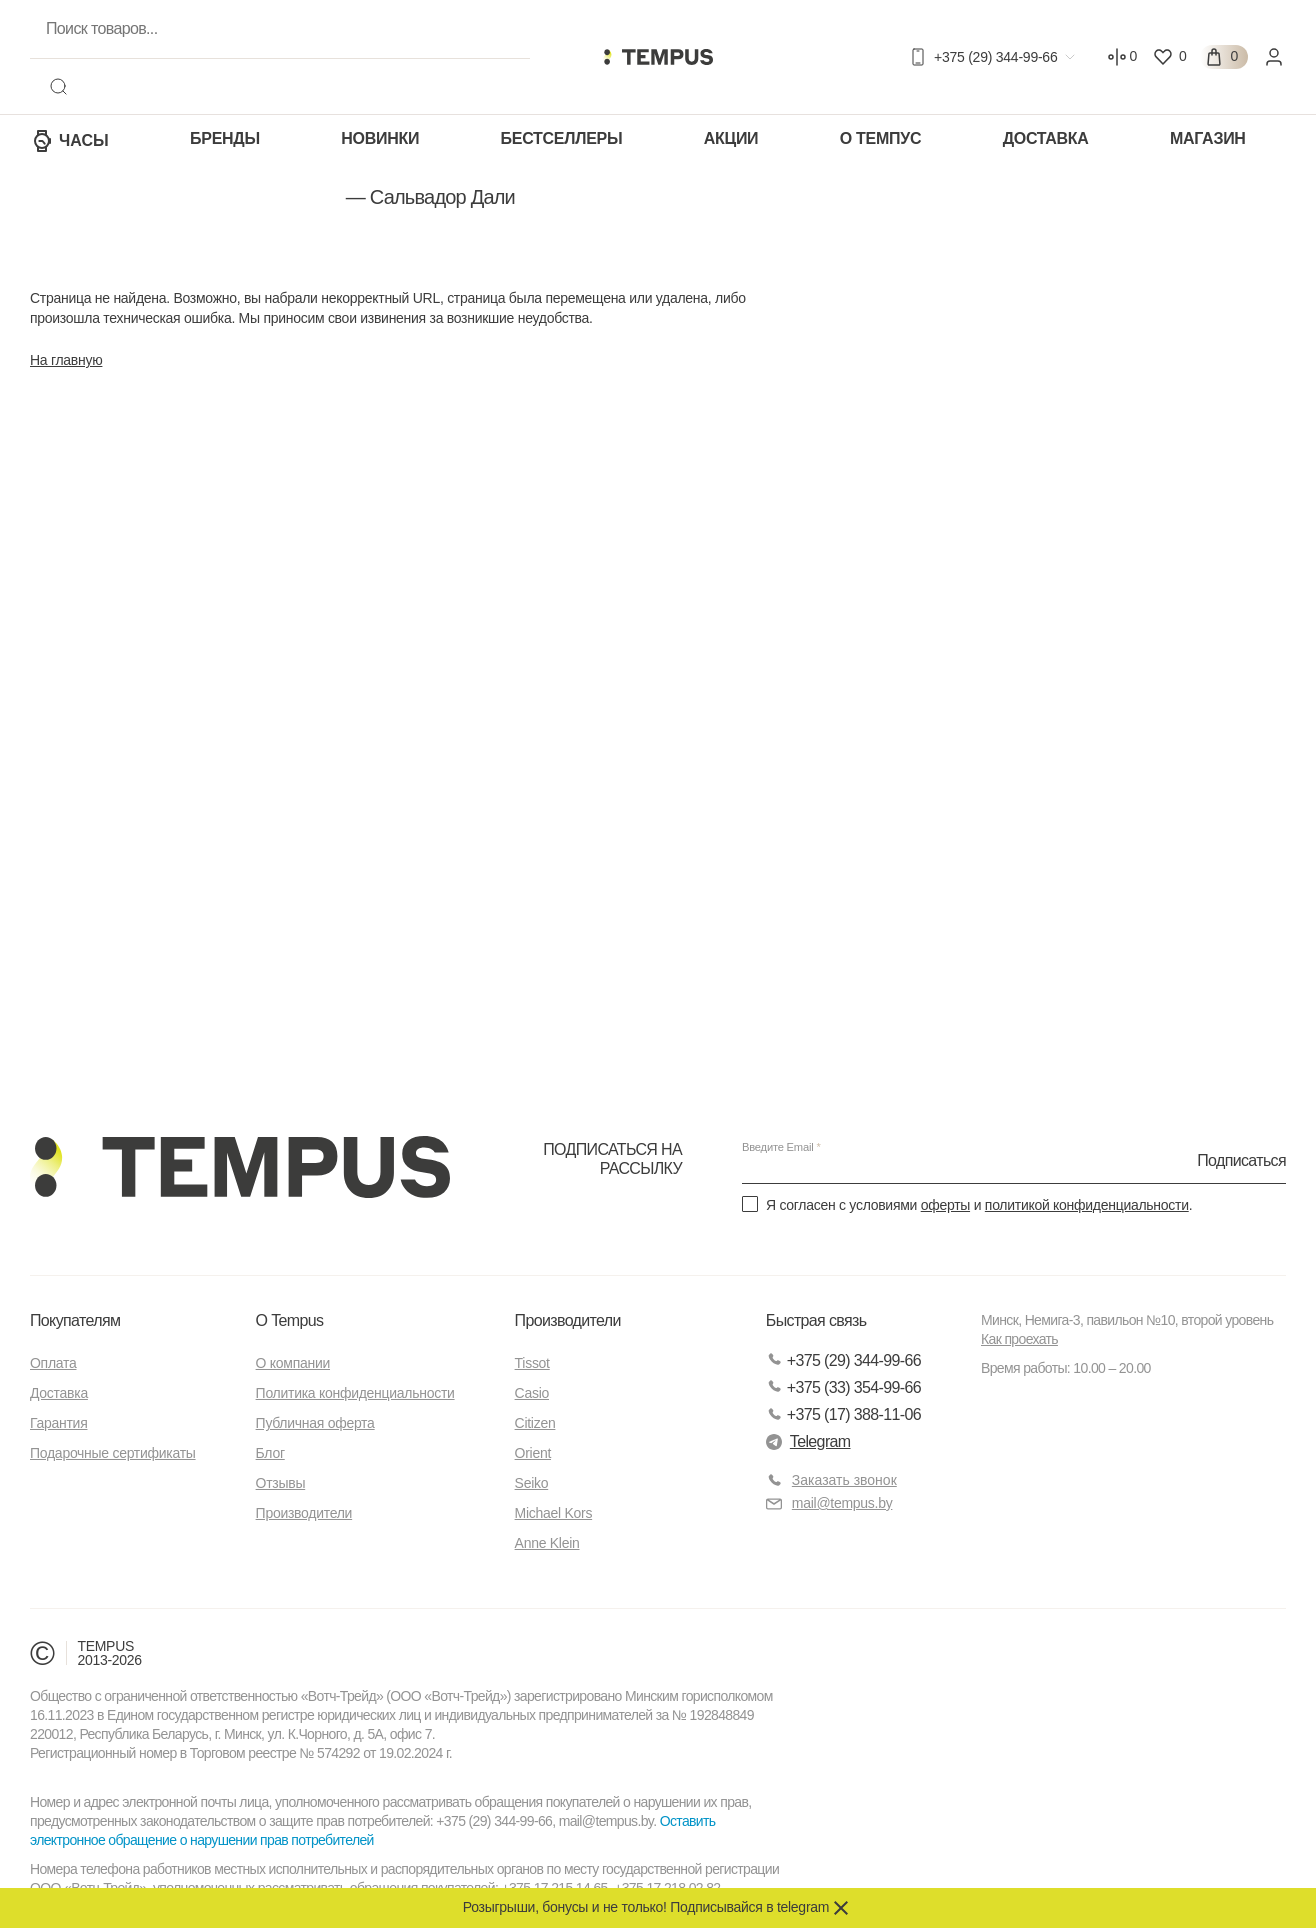 The height and width of the screenshot is (1928, 1316). I want to click on Оплата, so click(53, 1363).